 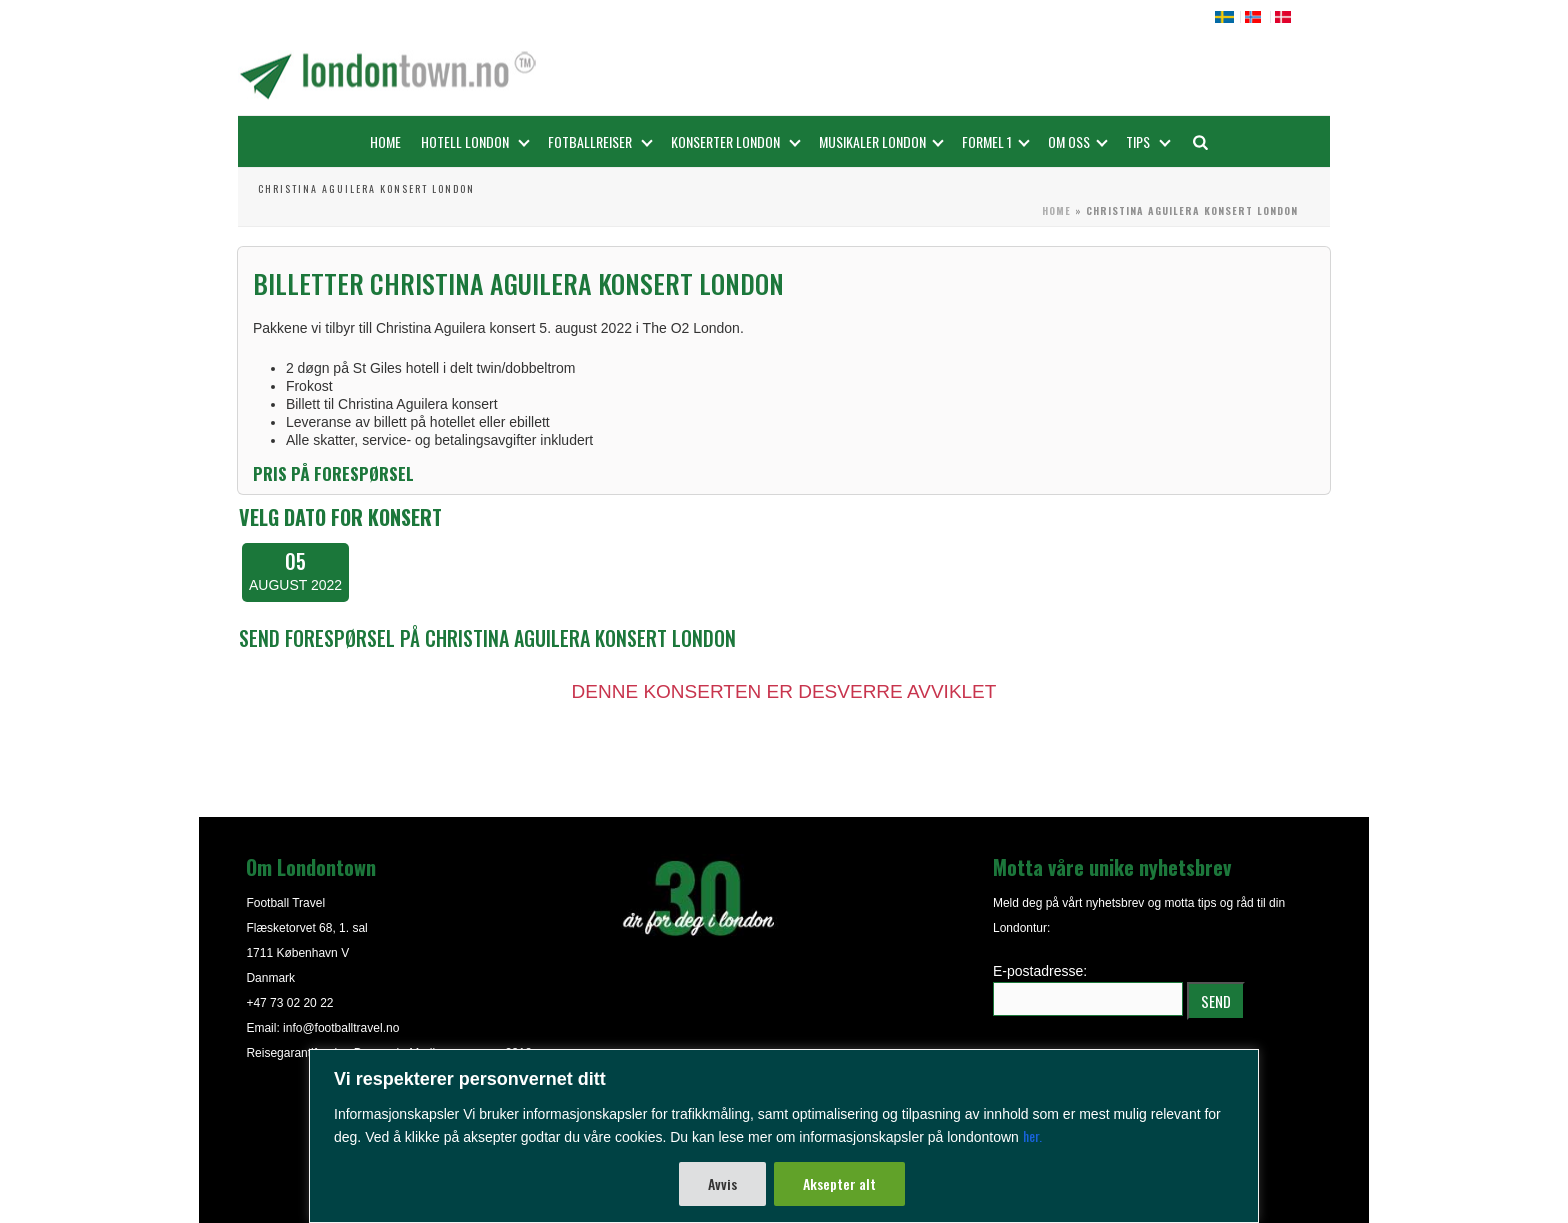 What do you see at coordinates (1216, 1001) in the screenshot?
I see `SEND` at bounding box center [1216, 1001].